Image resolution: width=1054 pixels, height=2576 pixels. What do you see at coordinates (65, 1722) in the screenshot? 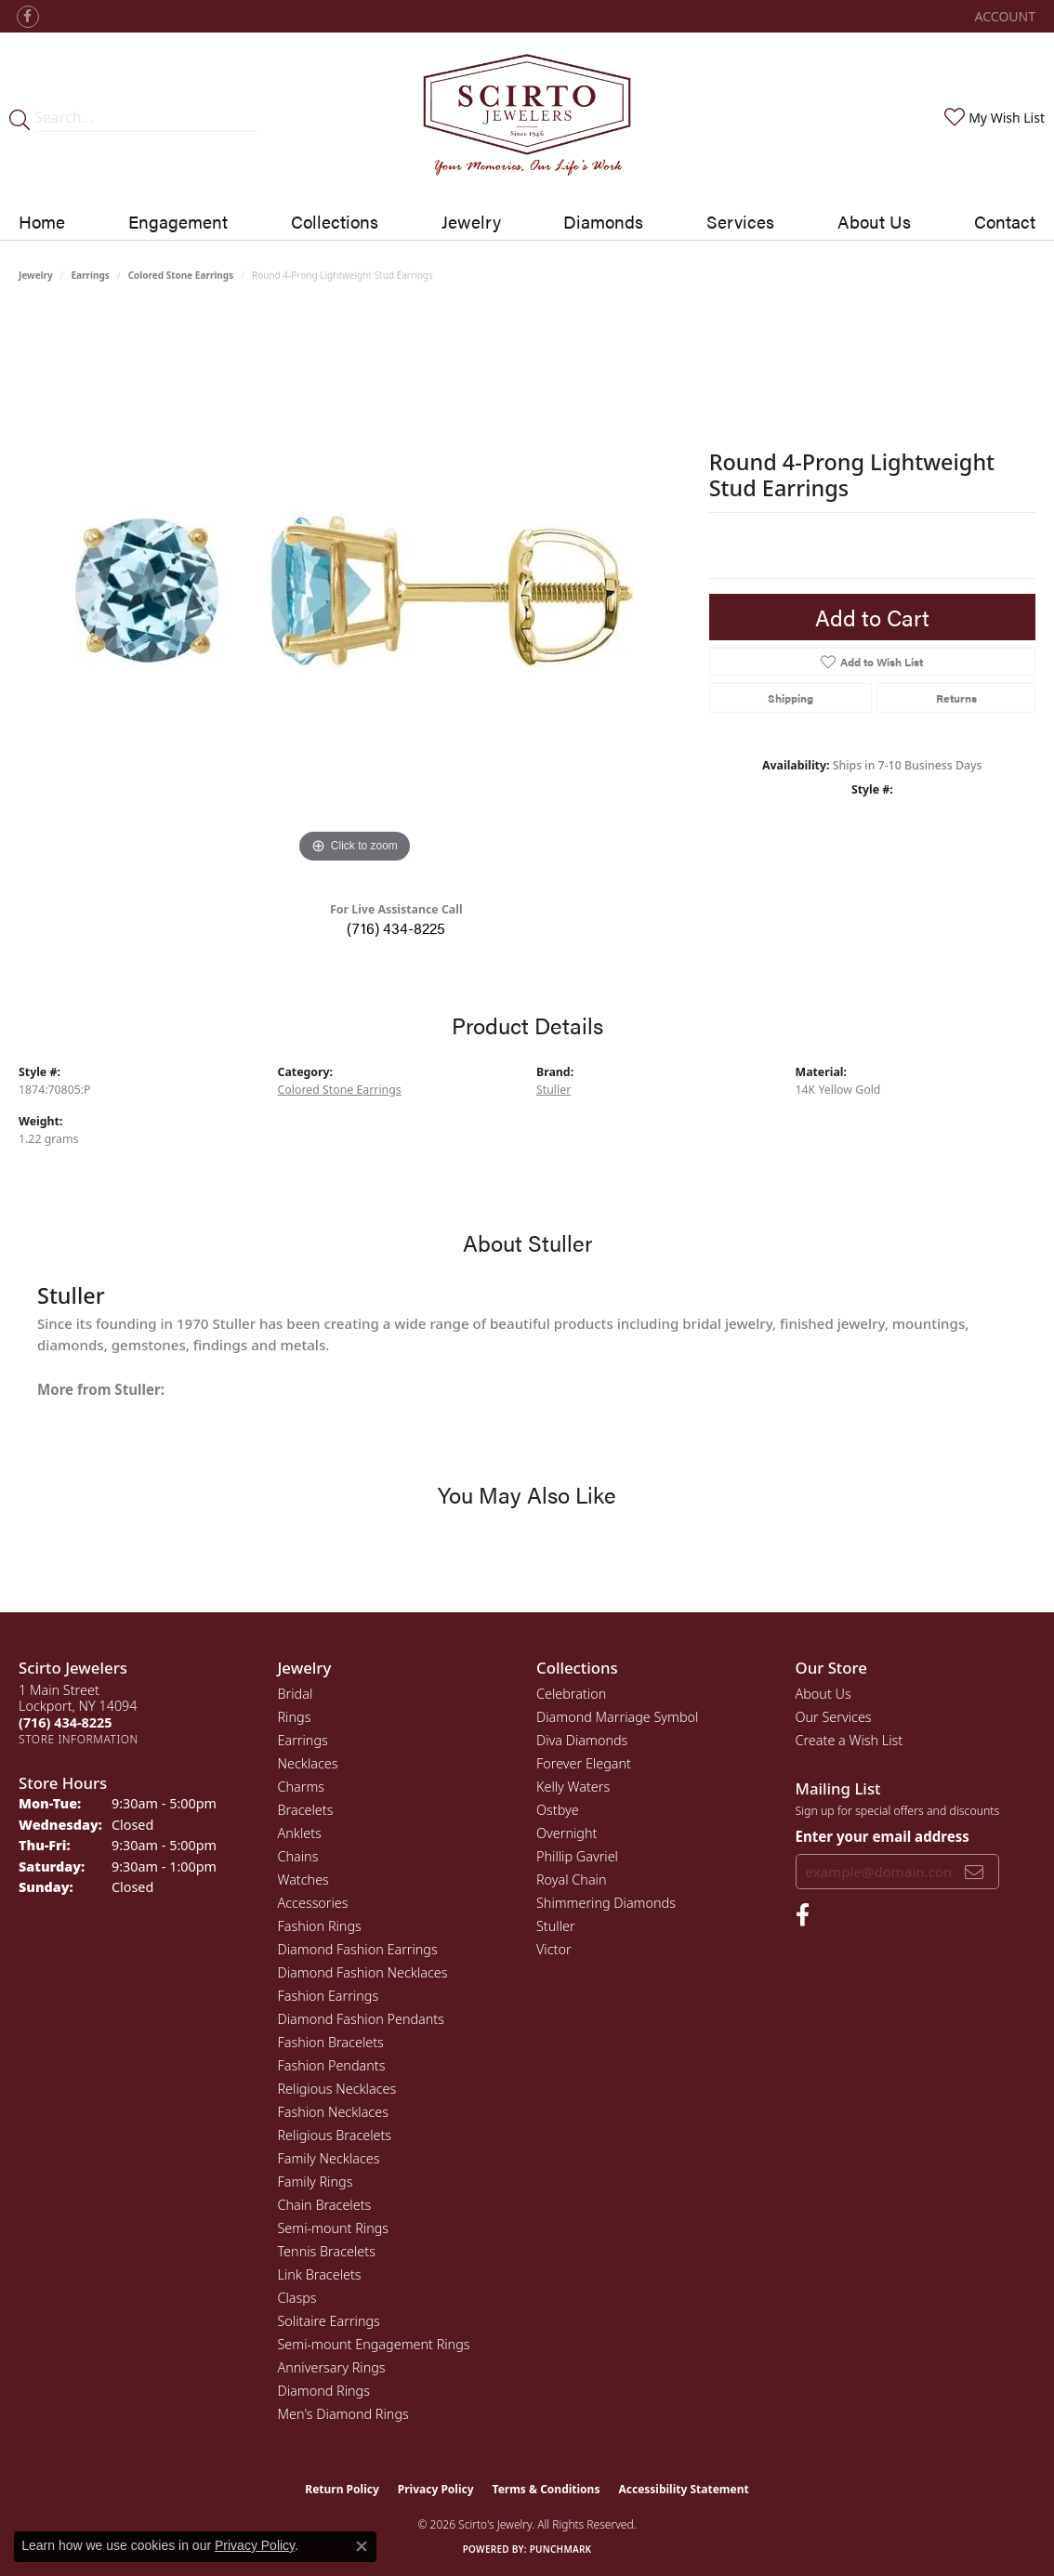
I see `[Call the Store]` at bounding box center [65, 1722].